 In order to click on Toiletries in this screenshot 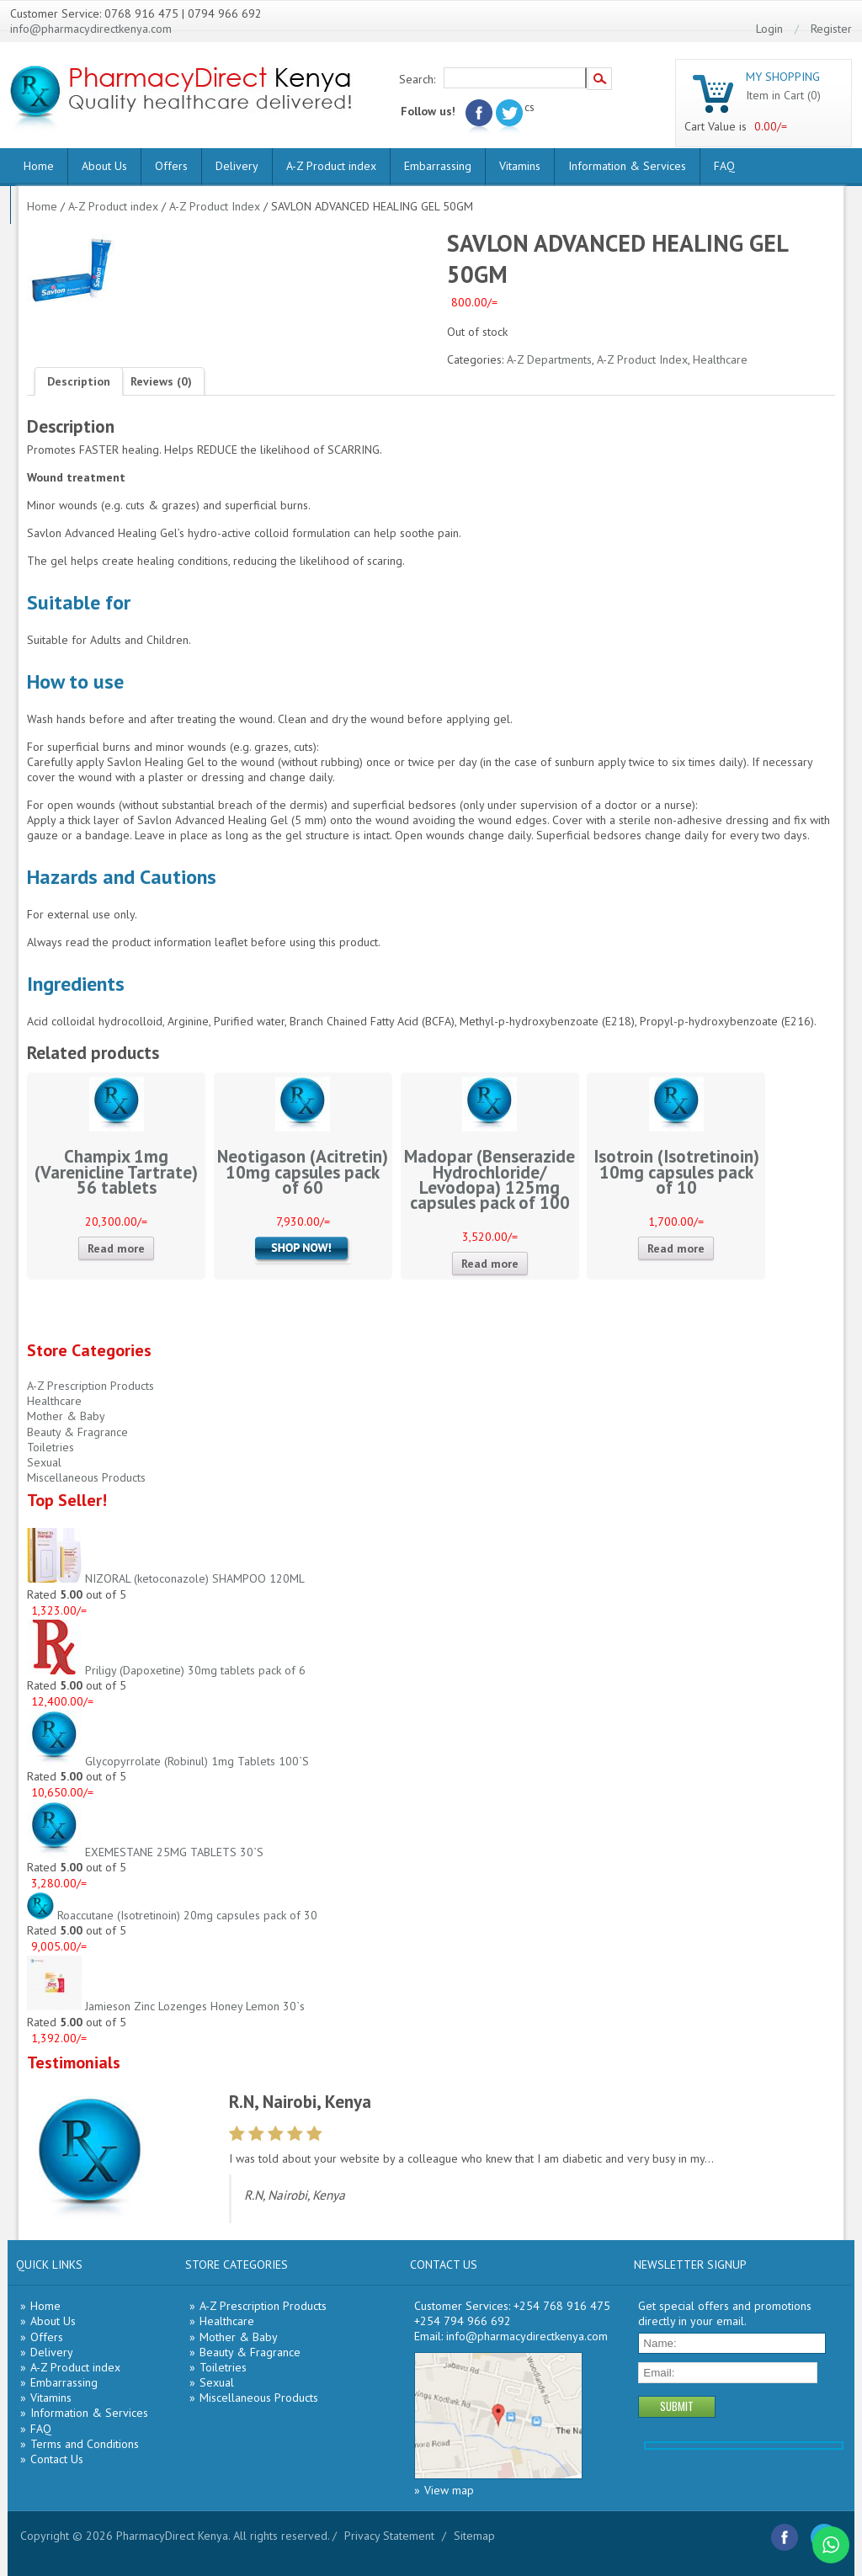, I will do `click(50, 1447)`.